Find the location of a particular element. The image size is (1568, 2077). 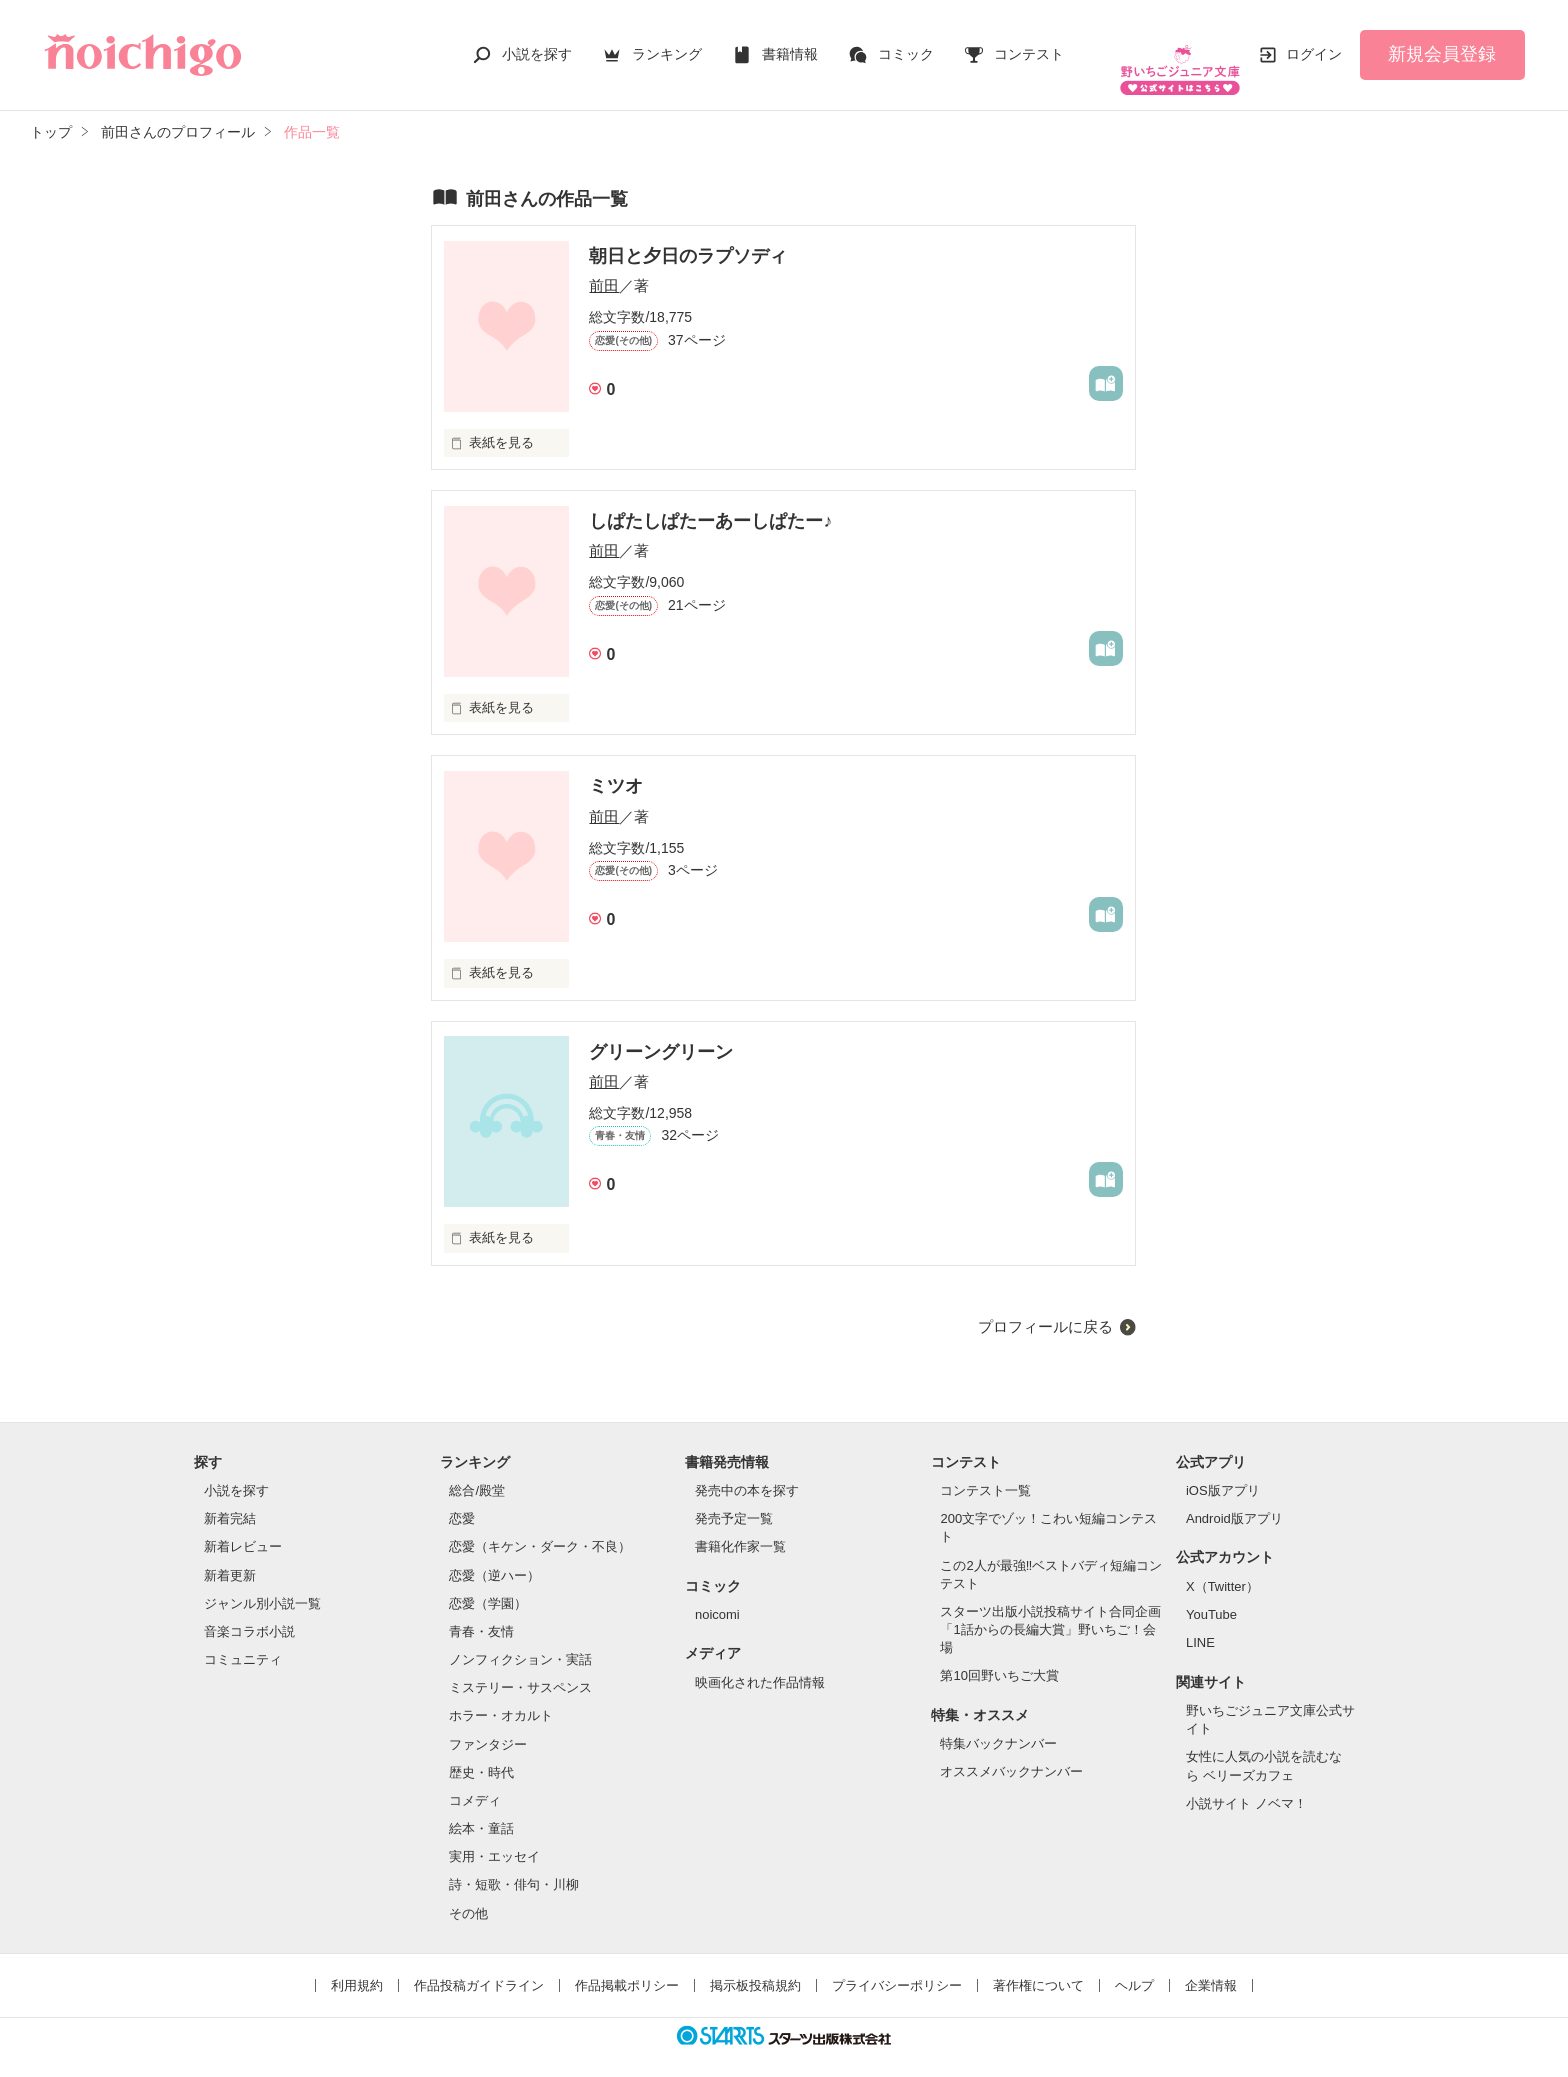

恋愛（学園） is located at coordinates (488, 1583).